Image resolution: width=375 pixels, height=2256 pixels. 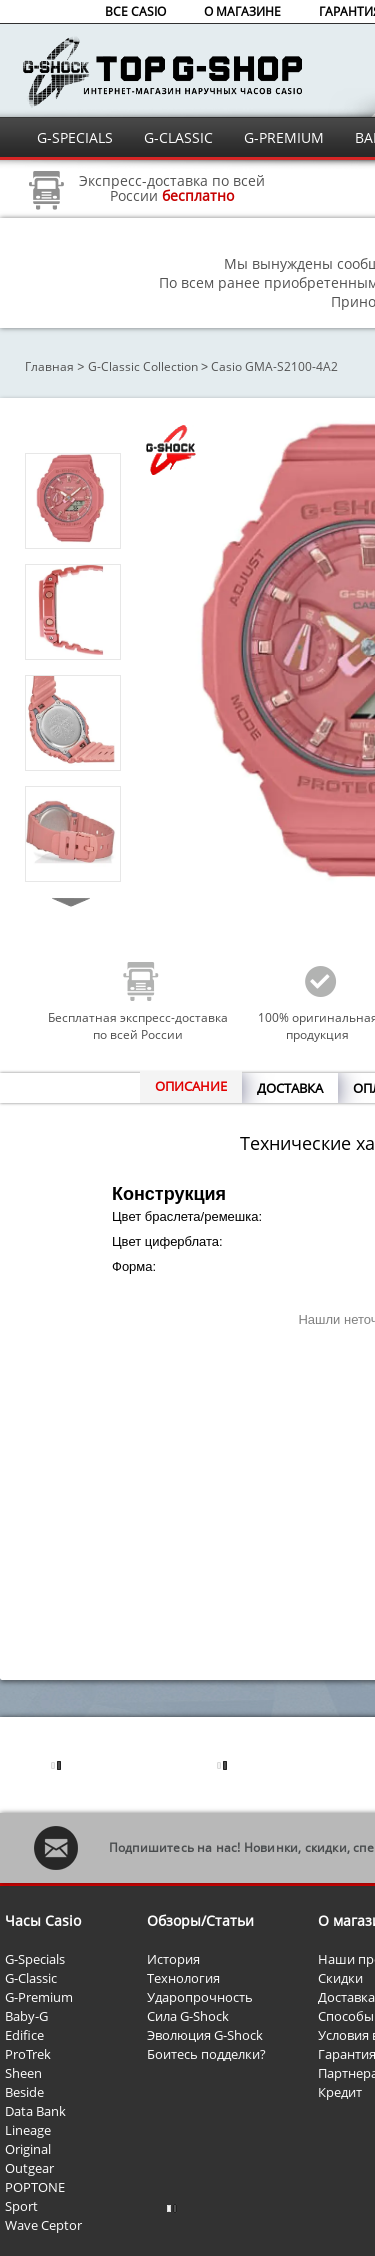 I want to click on G-CLASSIC, so click(x=178, y=137).